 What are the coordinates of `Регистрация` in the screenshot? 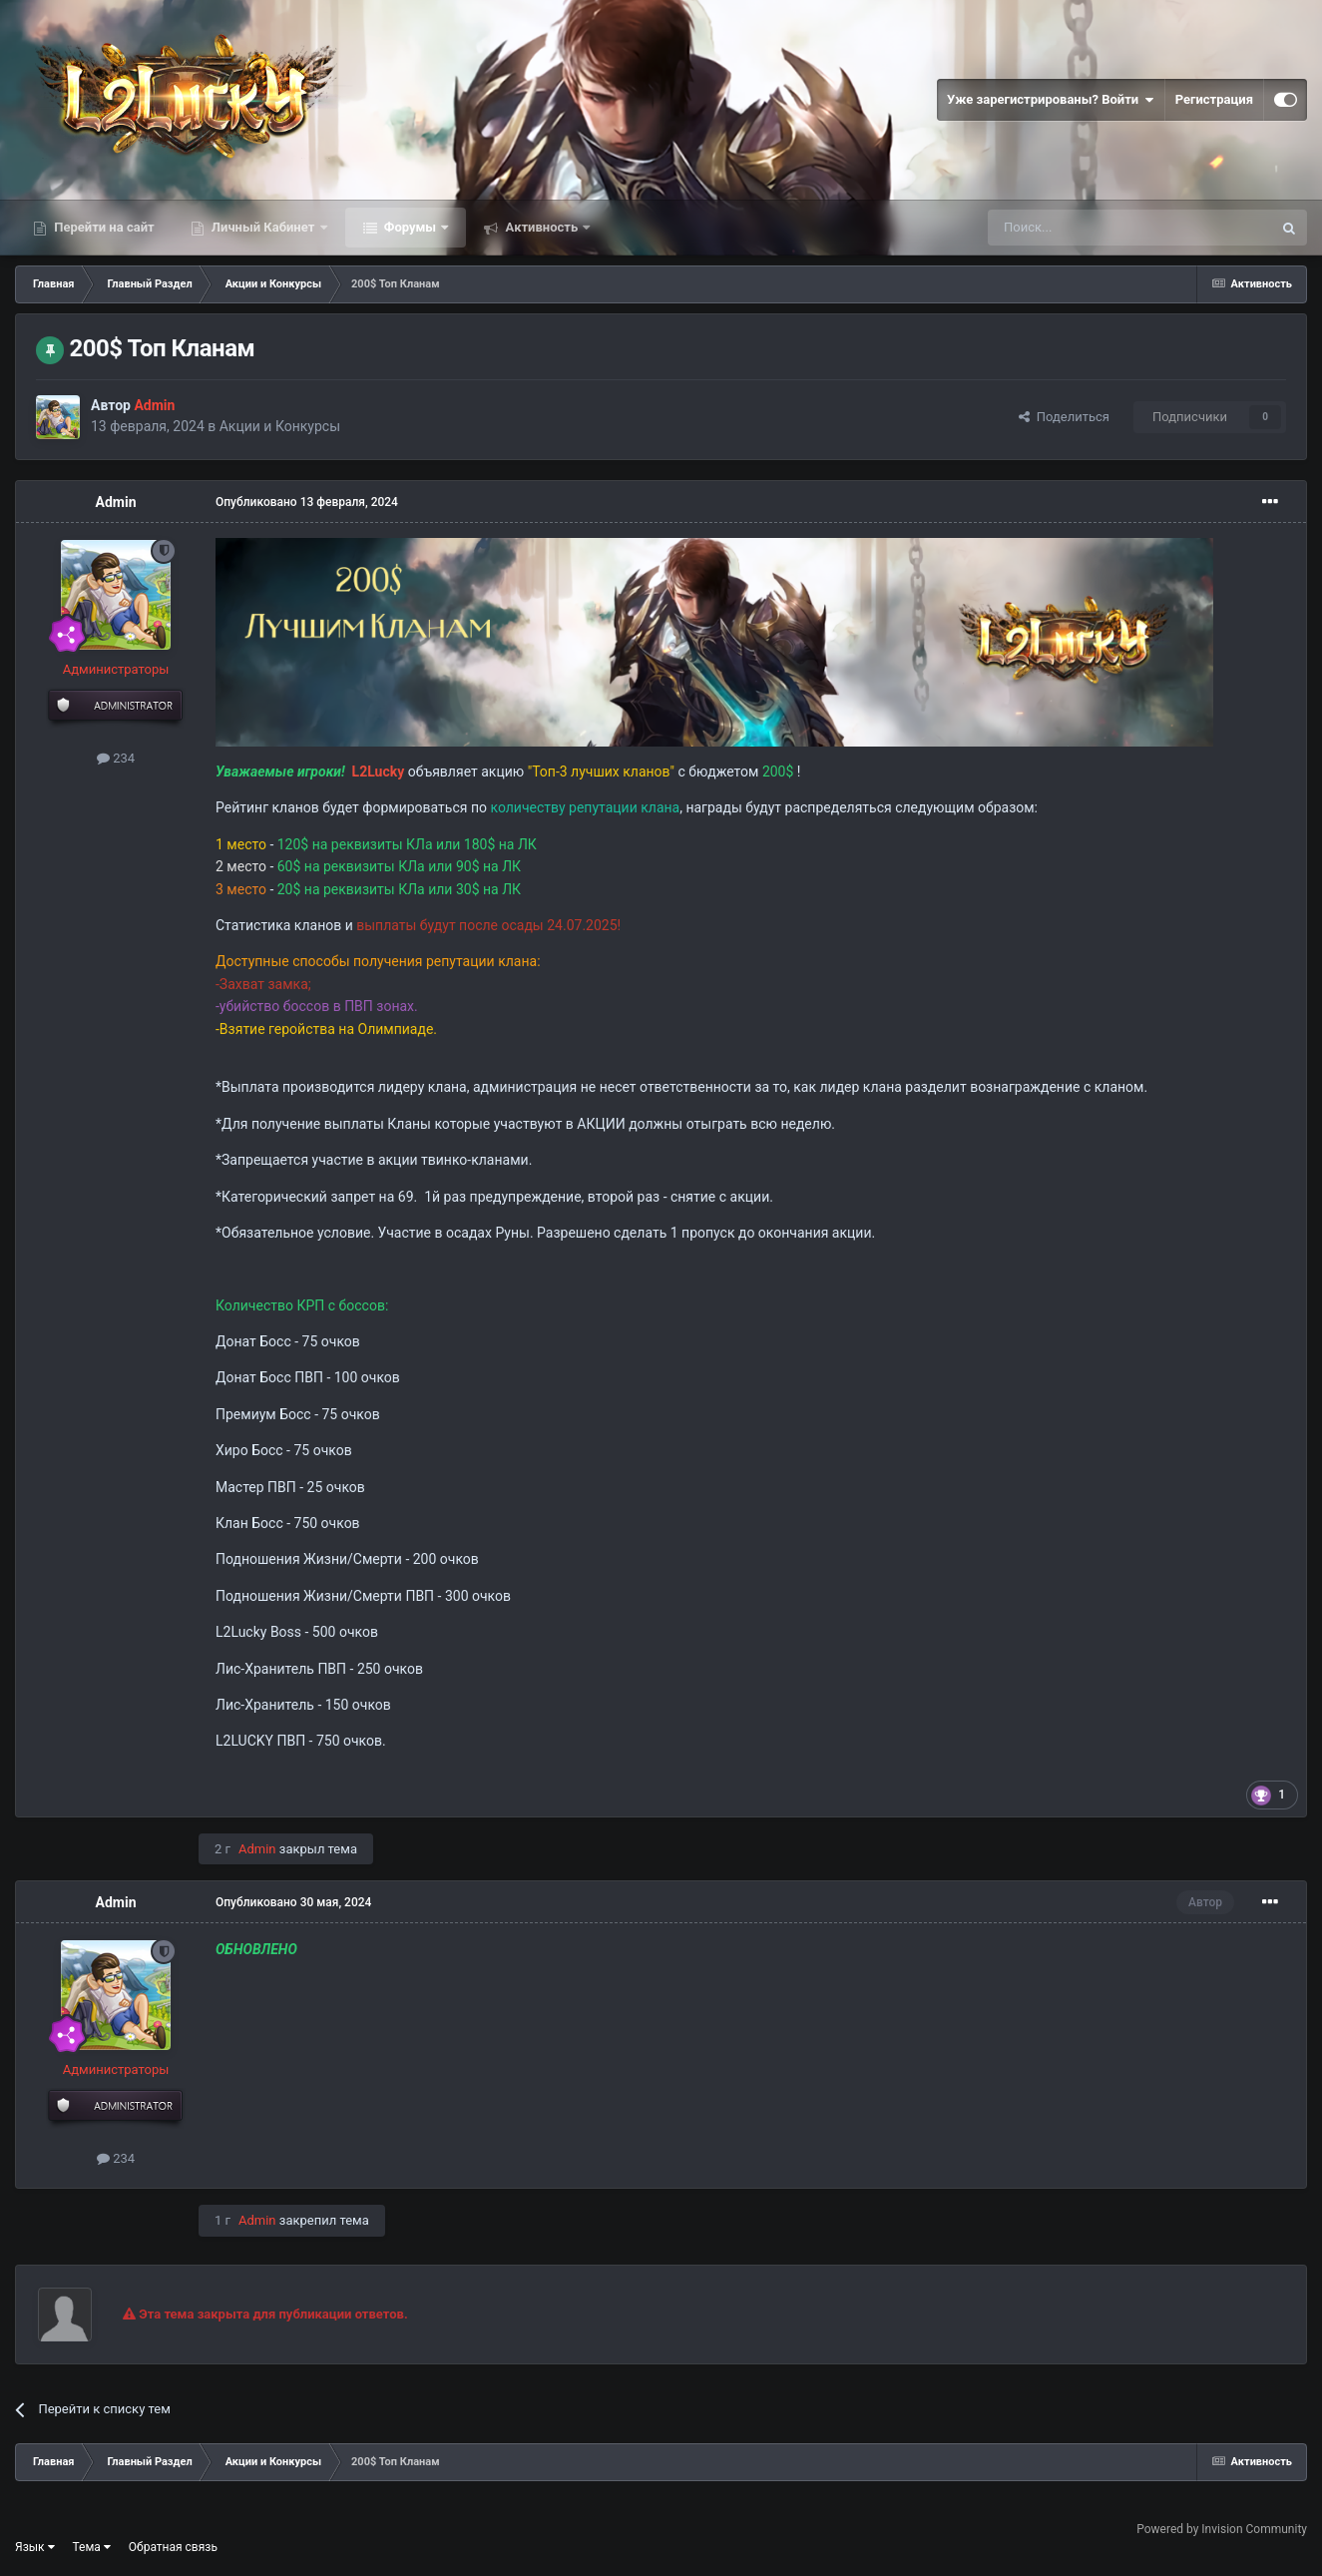 It's located at (1214, 99).